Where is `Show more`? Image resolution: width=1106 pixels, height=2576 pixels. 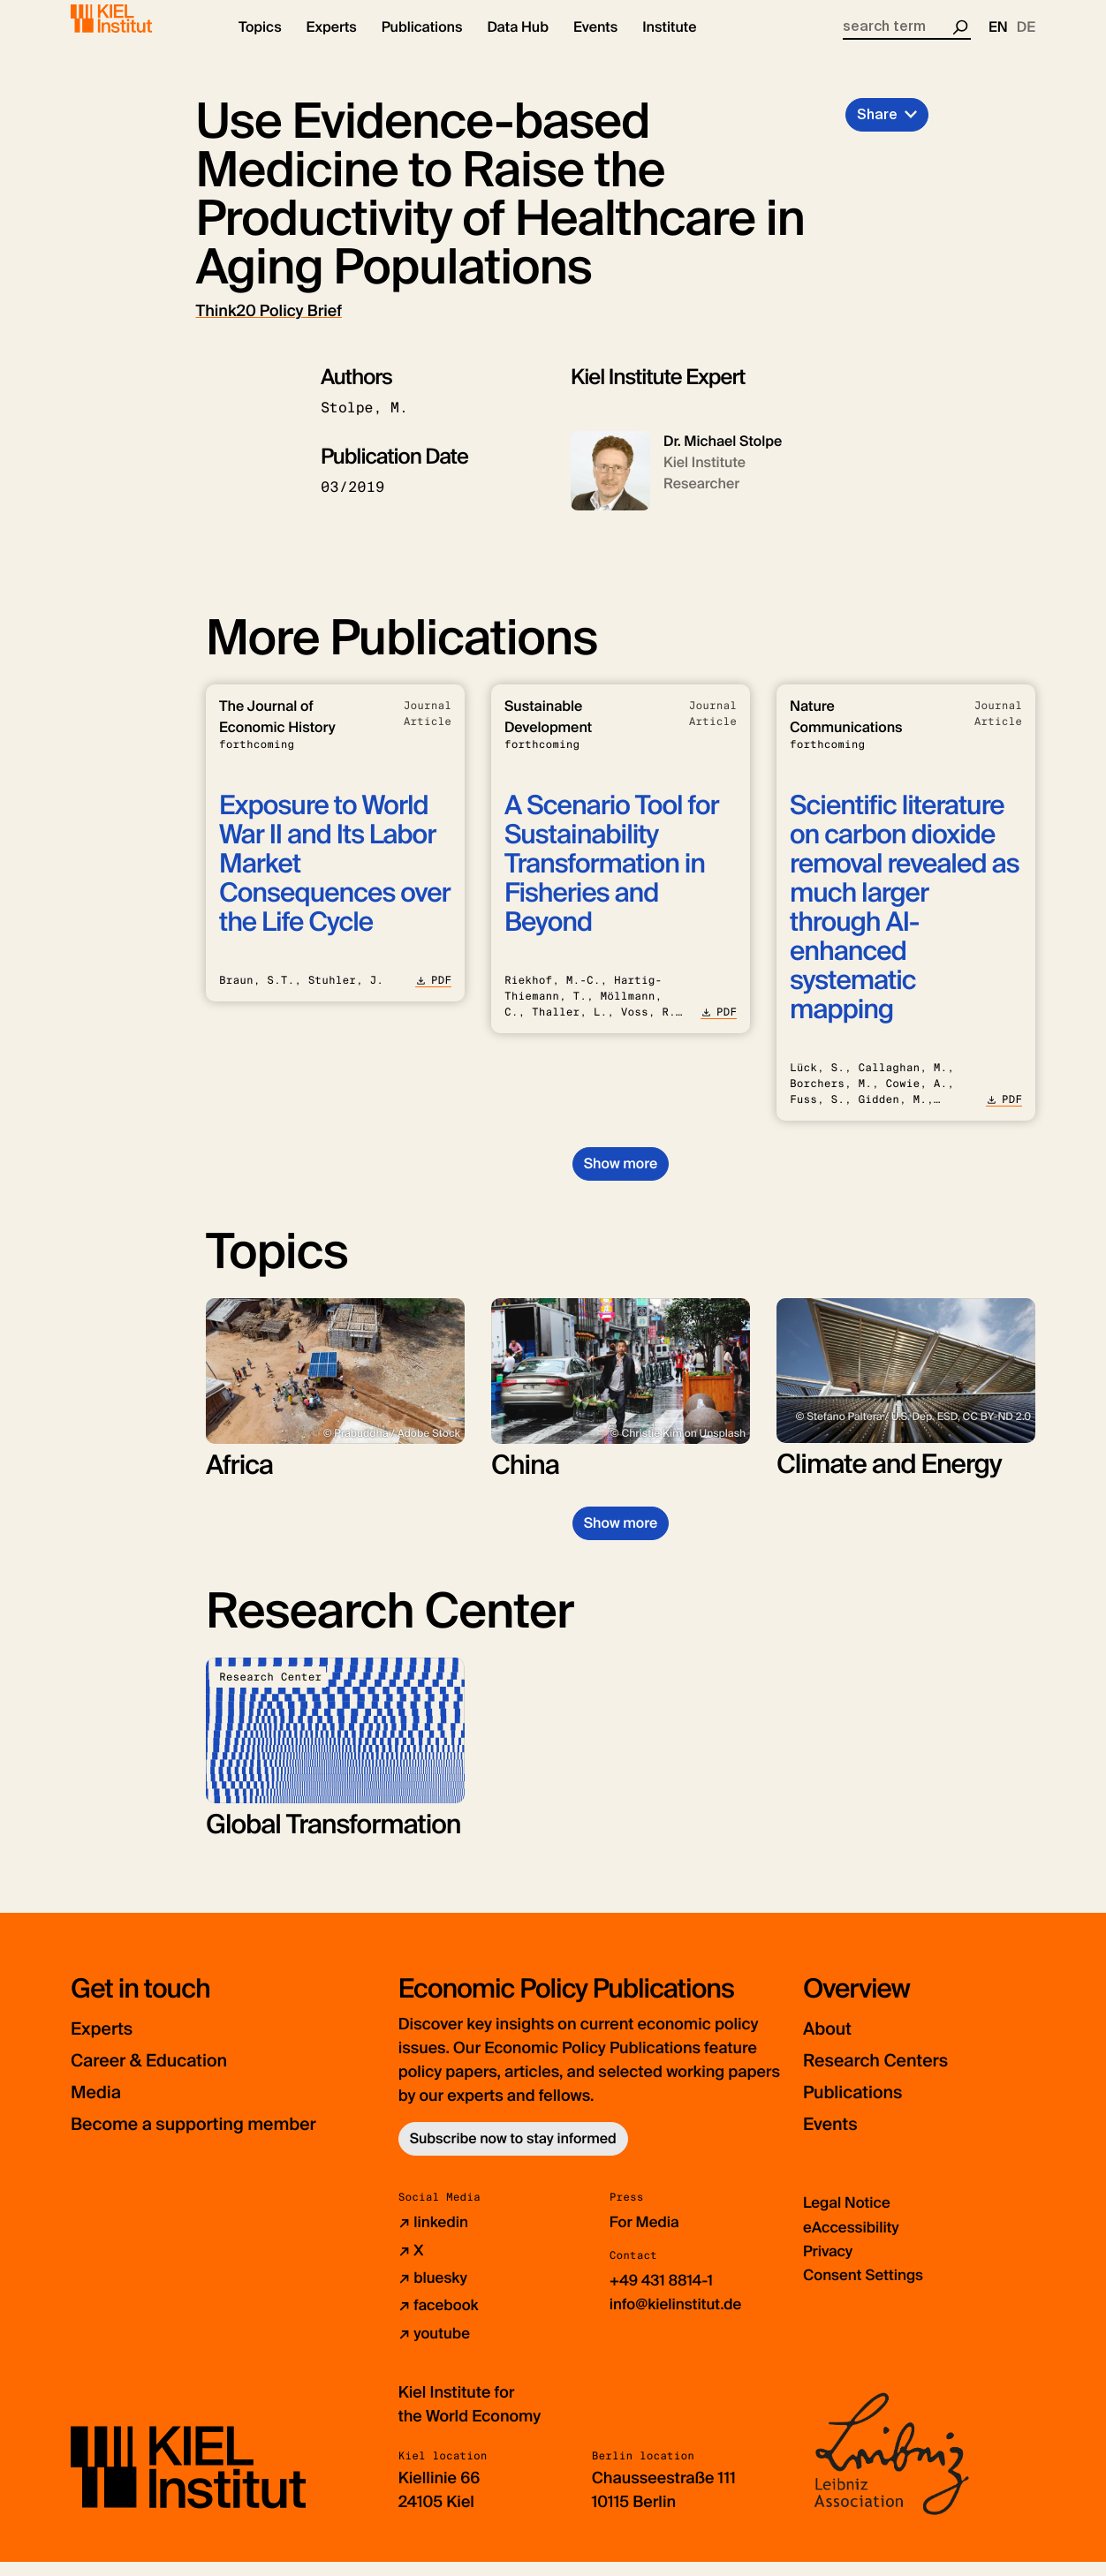 Show more is located at coordinates (620, 1178).